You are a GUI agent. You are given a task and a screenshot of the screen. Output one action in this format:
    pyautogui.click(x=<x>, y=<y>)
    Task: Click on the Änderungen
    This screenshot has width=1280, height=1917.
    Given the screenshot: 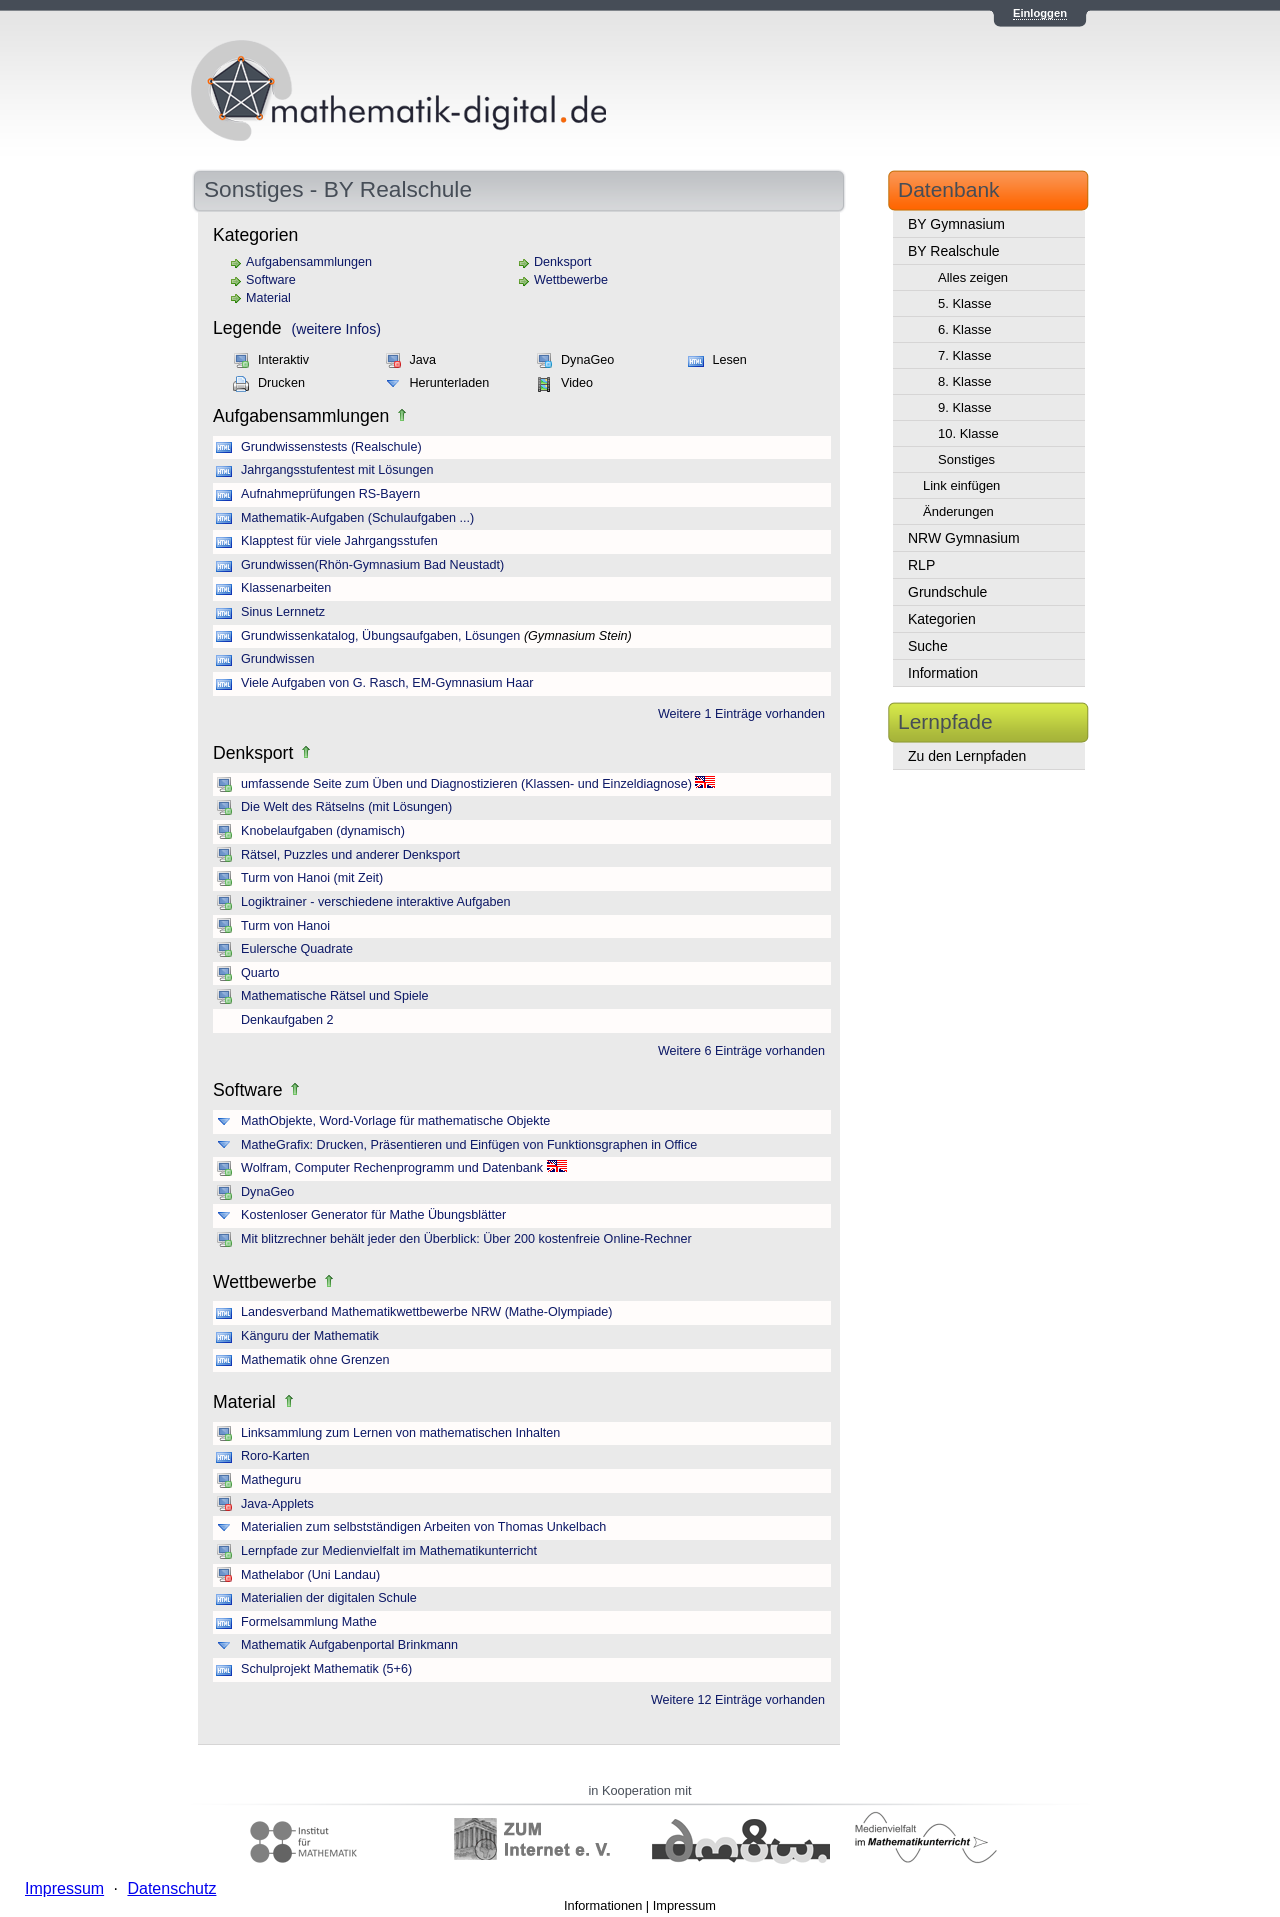 What is the action you would take?
    pyautogui.click(x=958, y=511)
    